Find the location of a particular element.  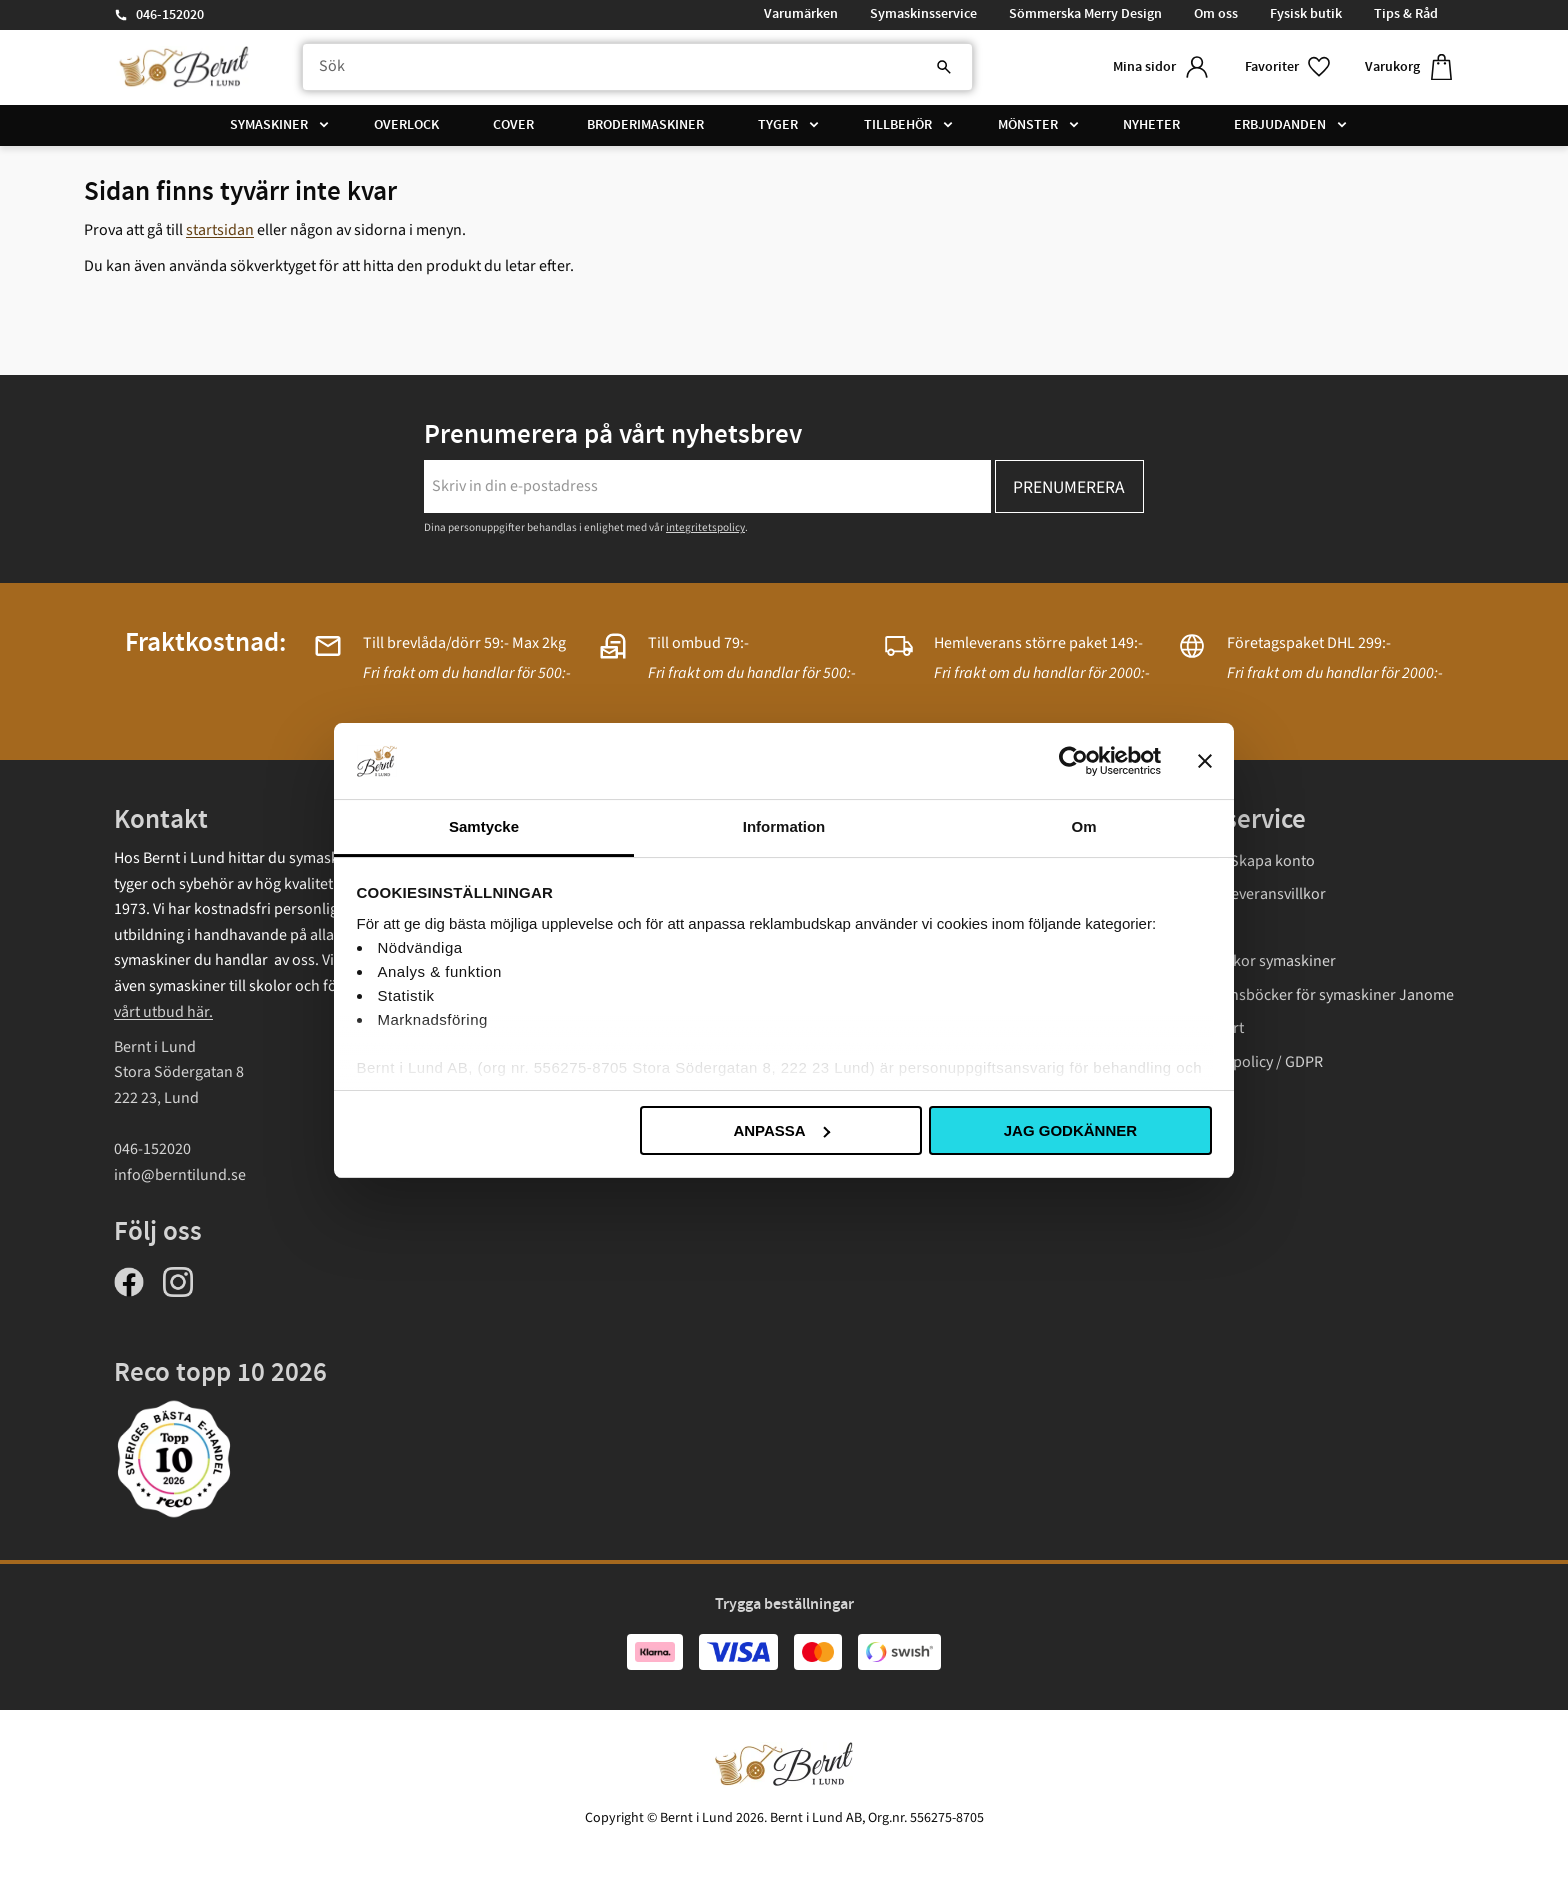

[button] is located at coordinates (1289, 67).